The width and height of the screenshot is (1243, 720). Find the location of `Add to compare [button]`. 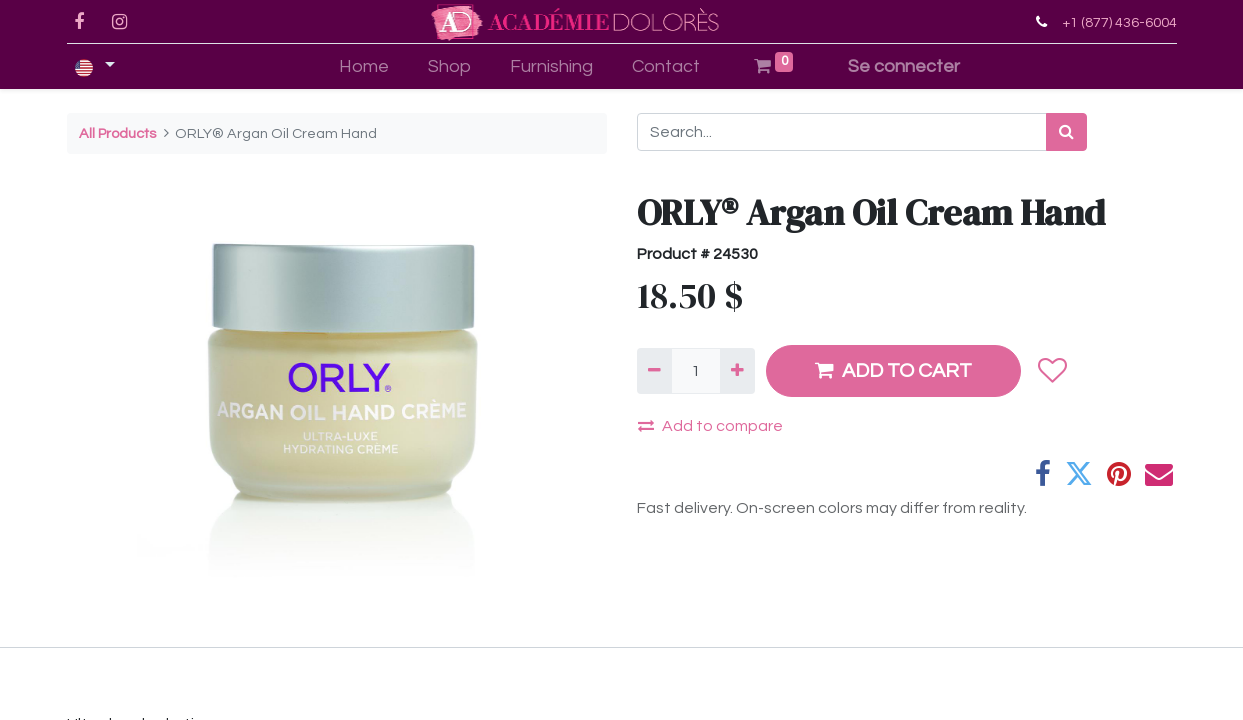

Add to compare [button] is located at coordinates (710, 425).